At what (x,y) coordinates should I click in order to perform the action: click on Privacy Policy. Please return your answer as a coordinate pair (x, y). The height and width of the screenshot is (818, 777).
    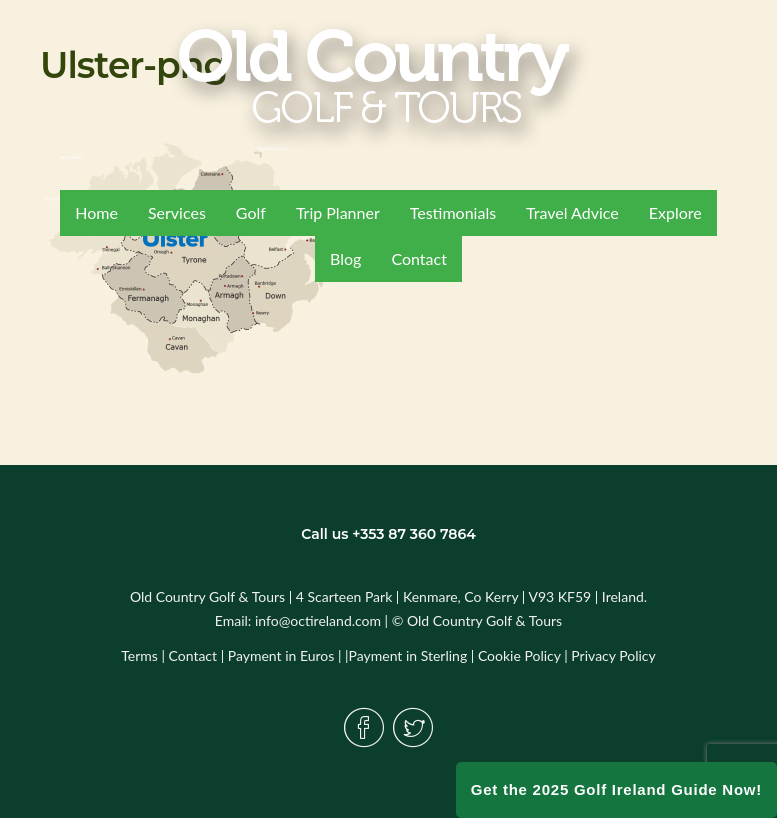
    Looking at the image, I should click on (613, 655).